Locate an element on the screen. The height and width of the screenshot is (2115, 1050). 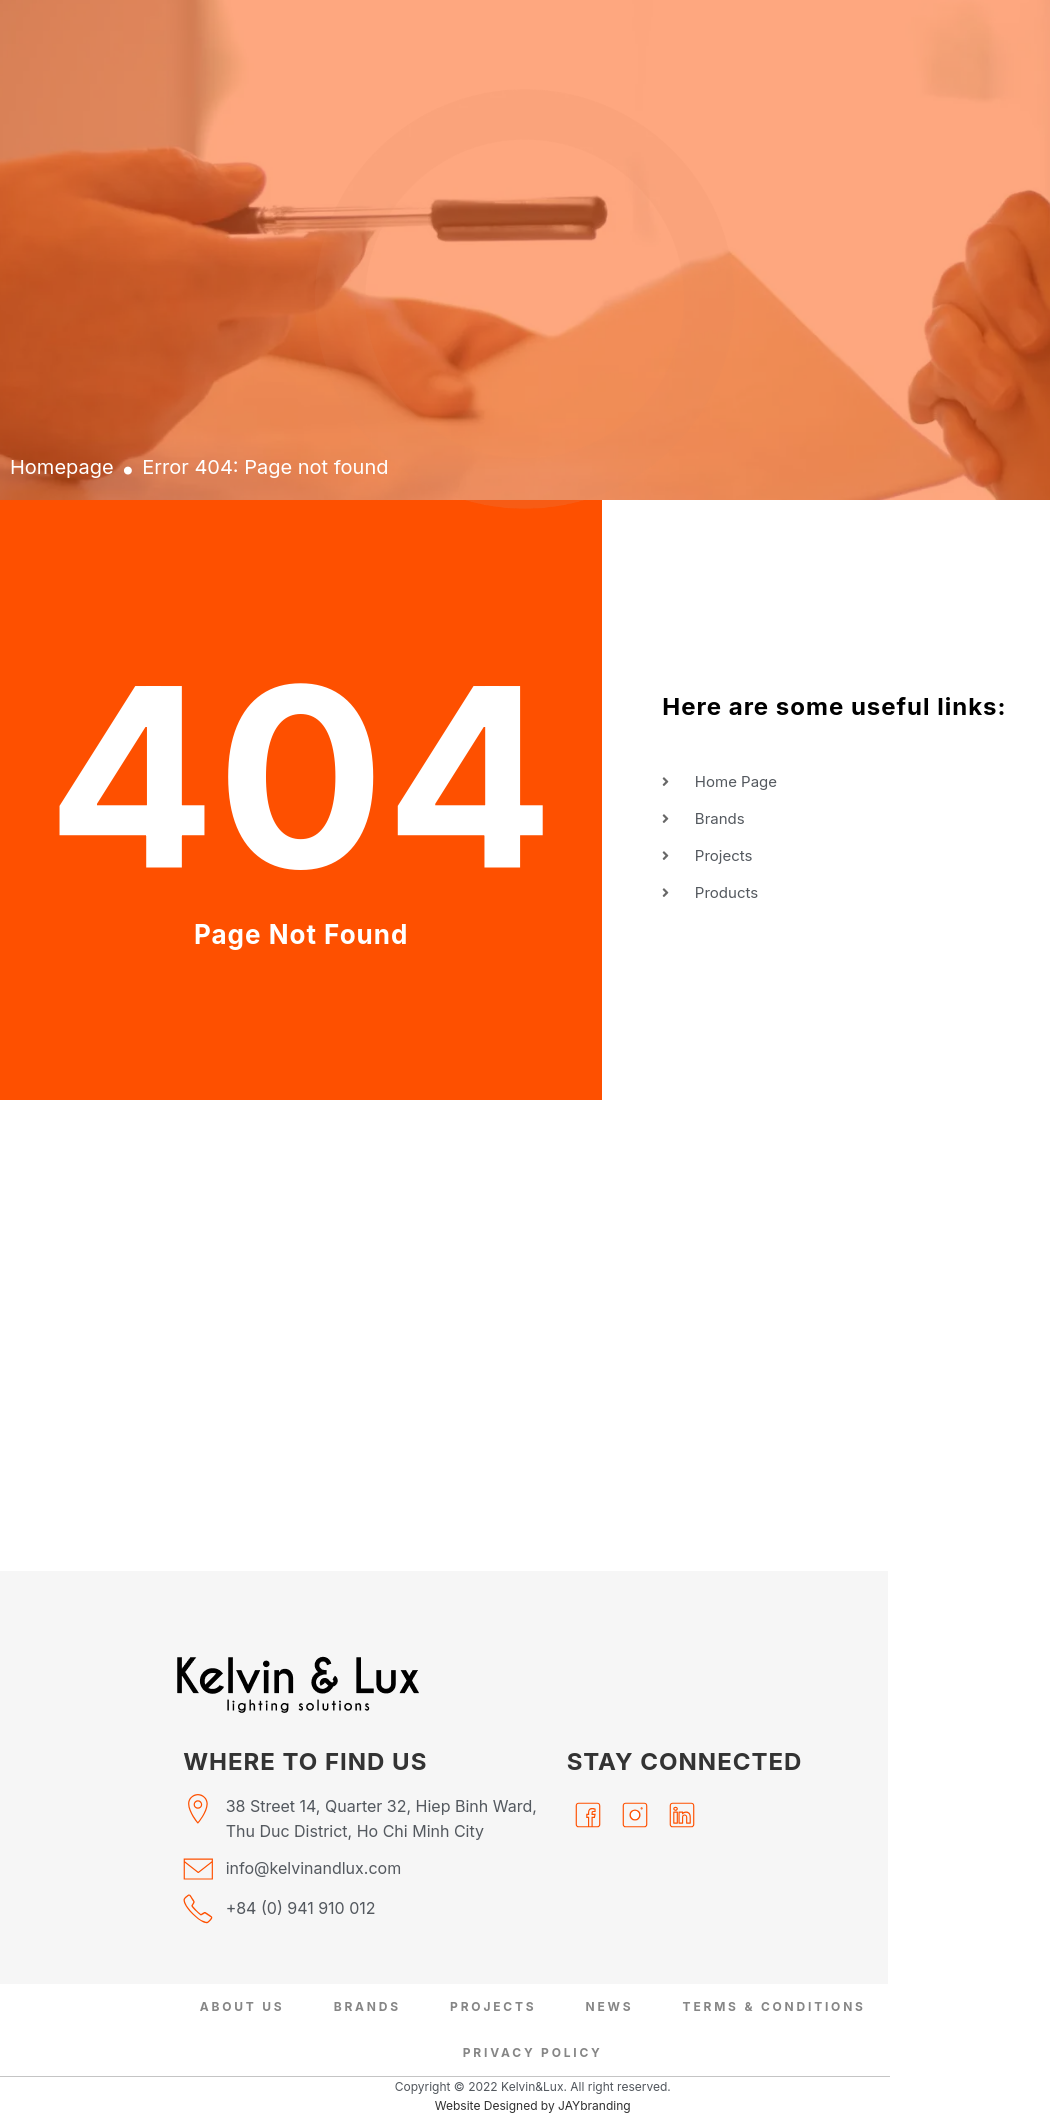
Privacy Policy is located at coordinates (533, 2052).